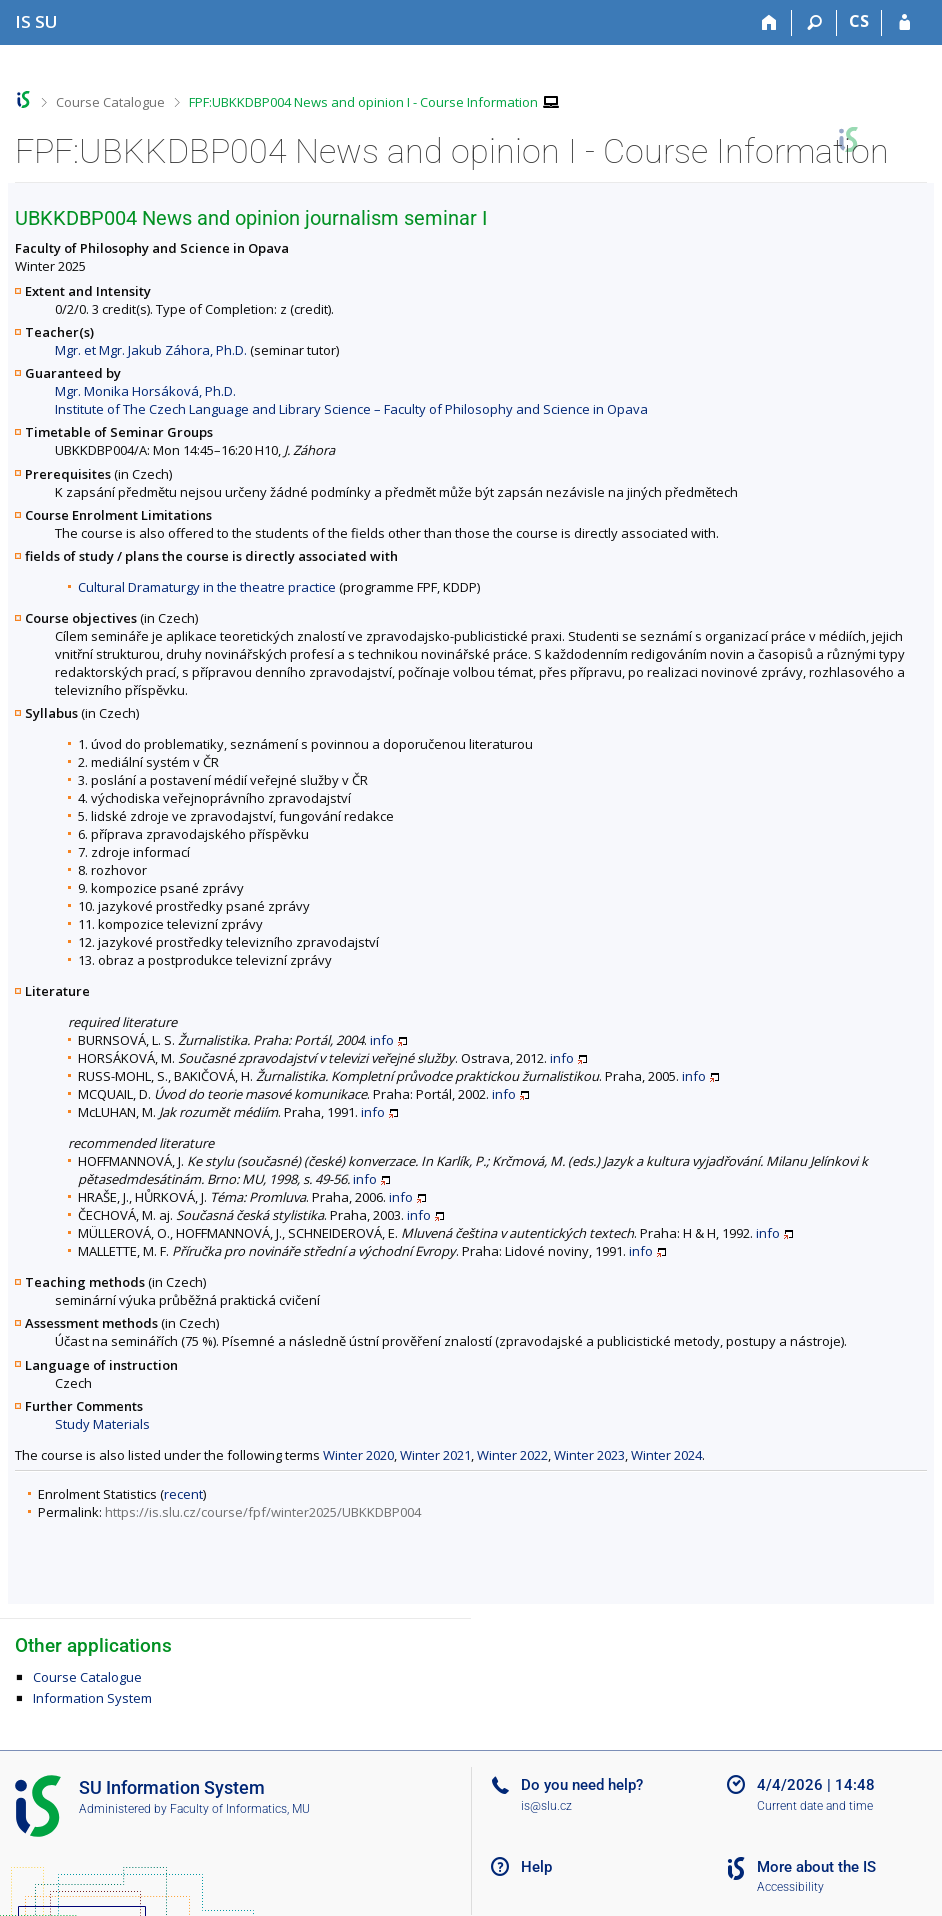 The height and width of the screenshot is (1916, 942). What do you see at coordinates (92, 1698) in the screenshot?
I see `Information System` at bounding box center [92, 1698].